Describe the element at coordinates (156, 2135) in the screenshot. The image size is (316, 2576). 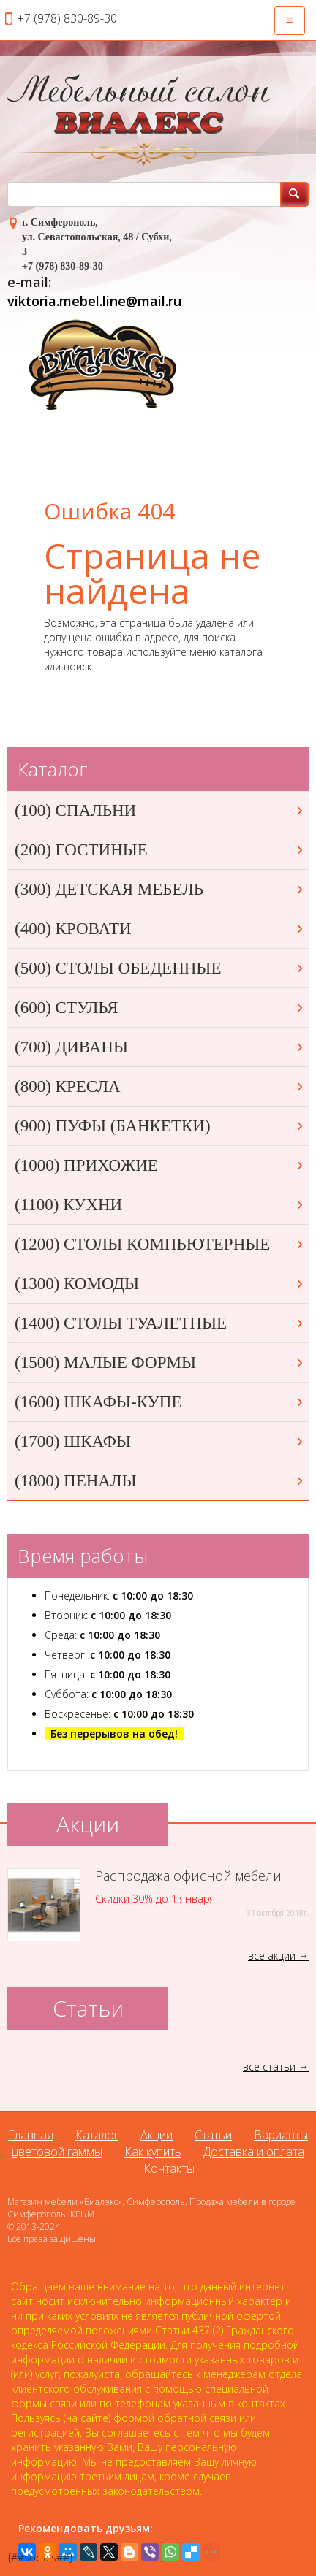
I see `Акции` at that location.